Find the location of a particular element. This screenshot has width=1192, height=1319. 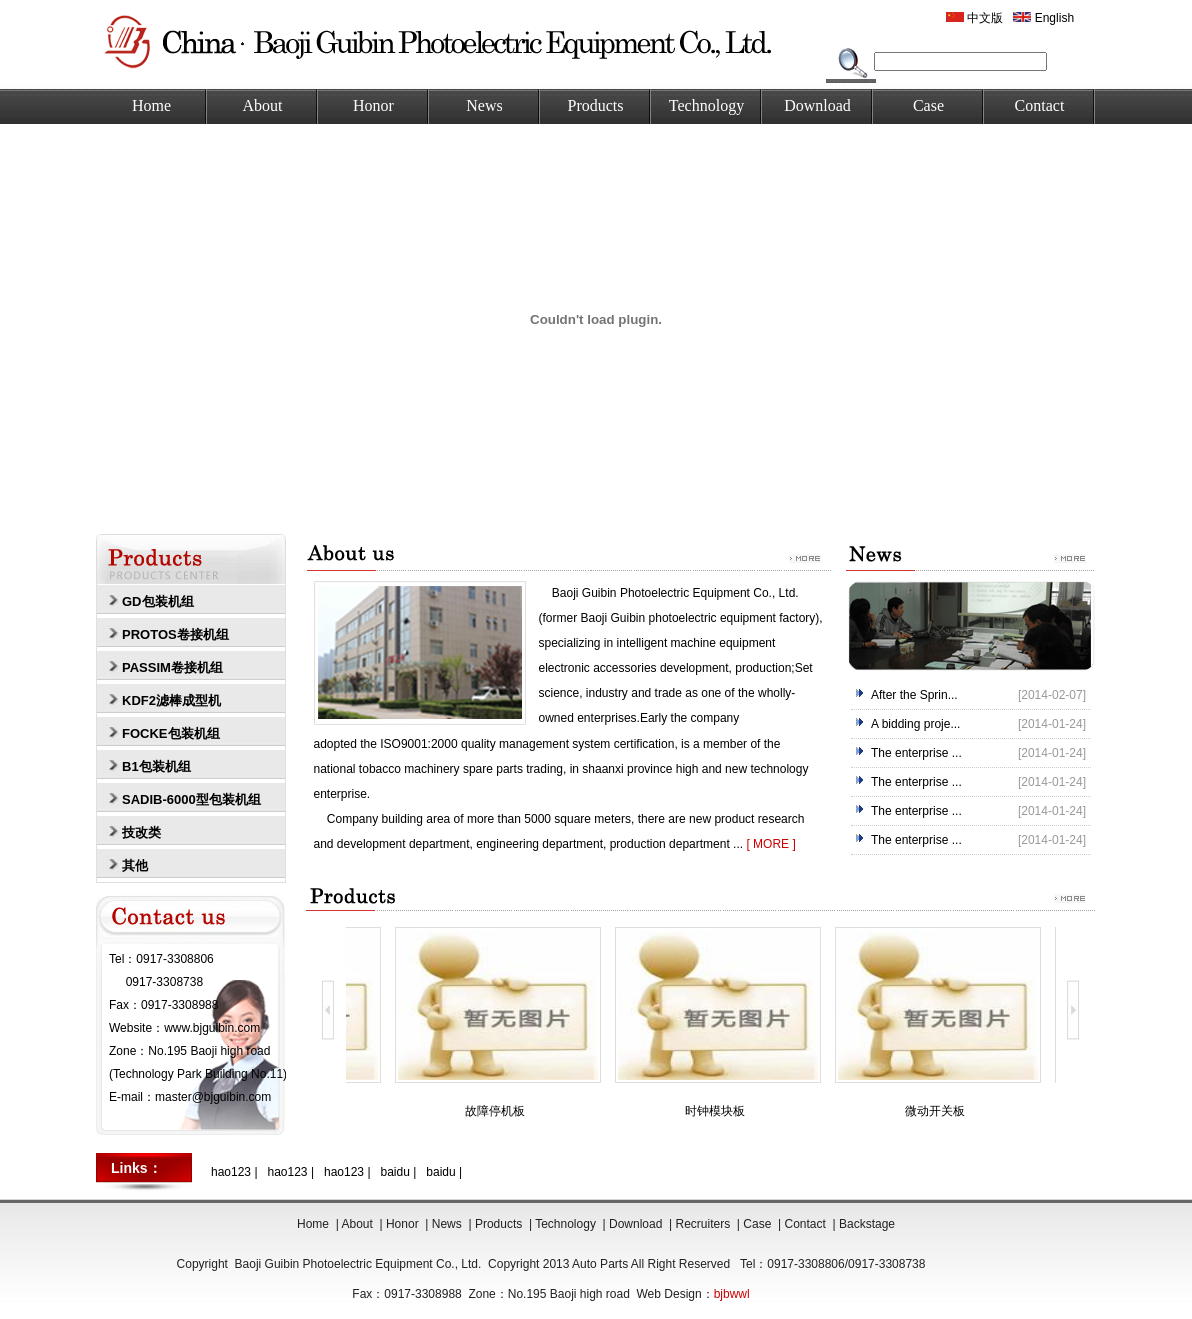

B1包装机组 is located at coordinates (156, 766).